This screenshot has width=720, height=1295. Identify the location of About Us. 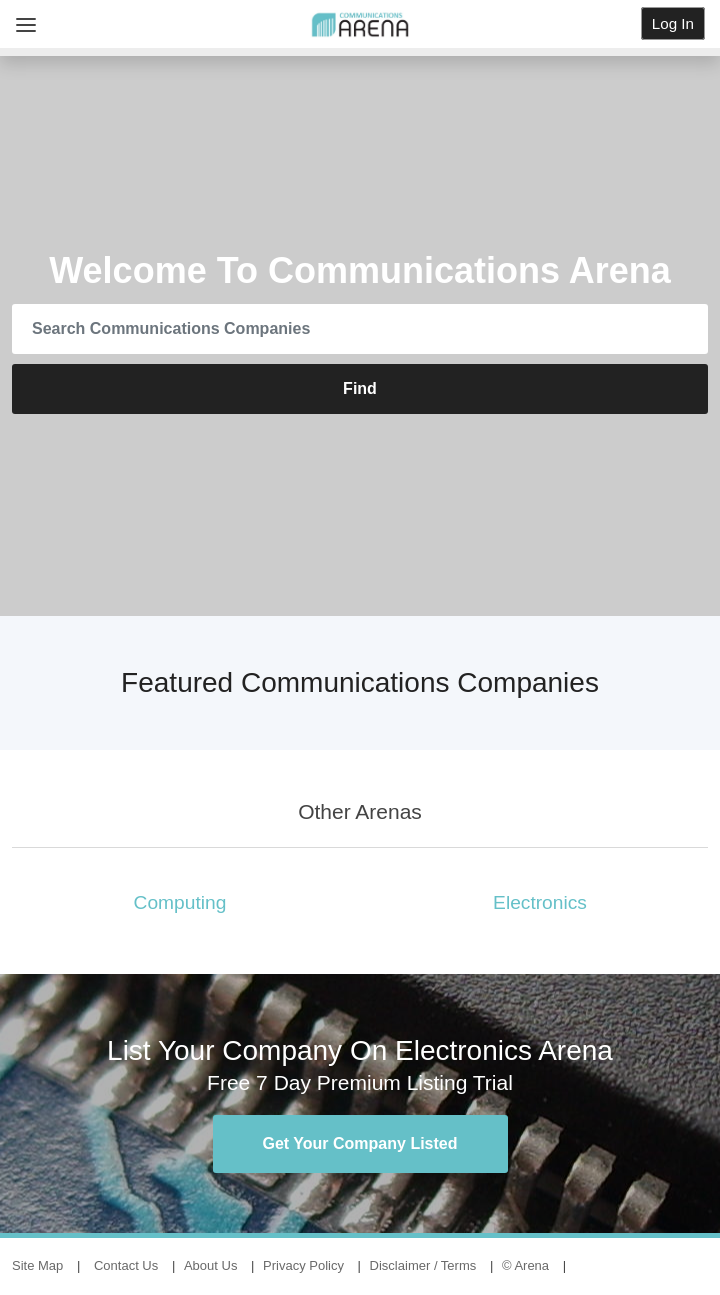
(210, 1265).